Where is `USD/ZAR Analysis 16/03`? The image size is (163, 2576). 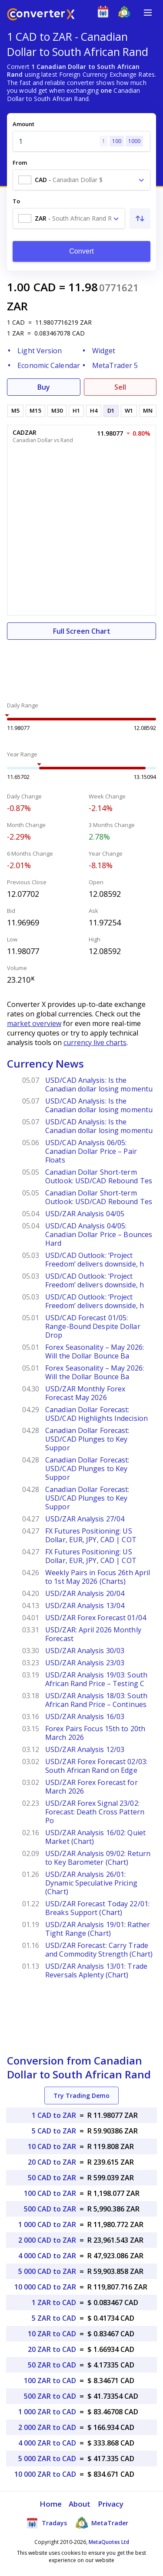
USD/ZAR Analysis 16/03 is located at coordinates (84, 1716).